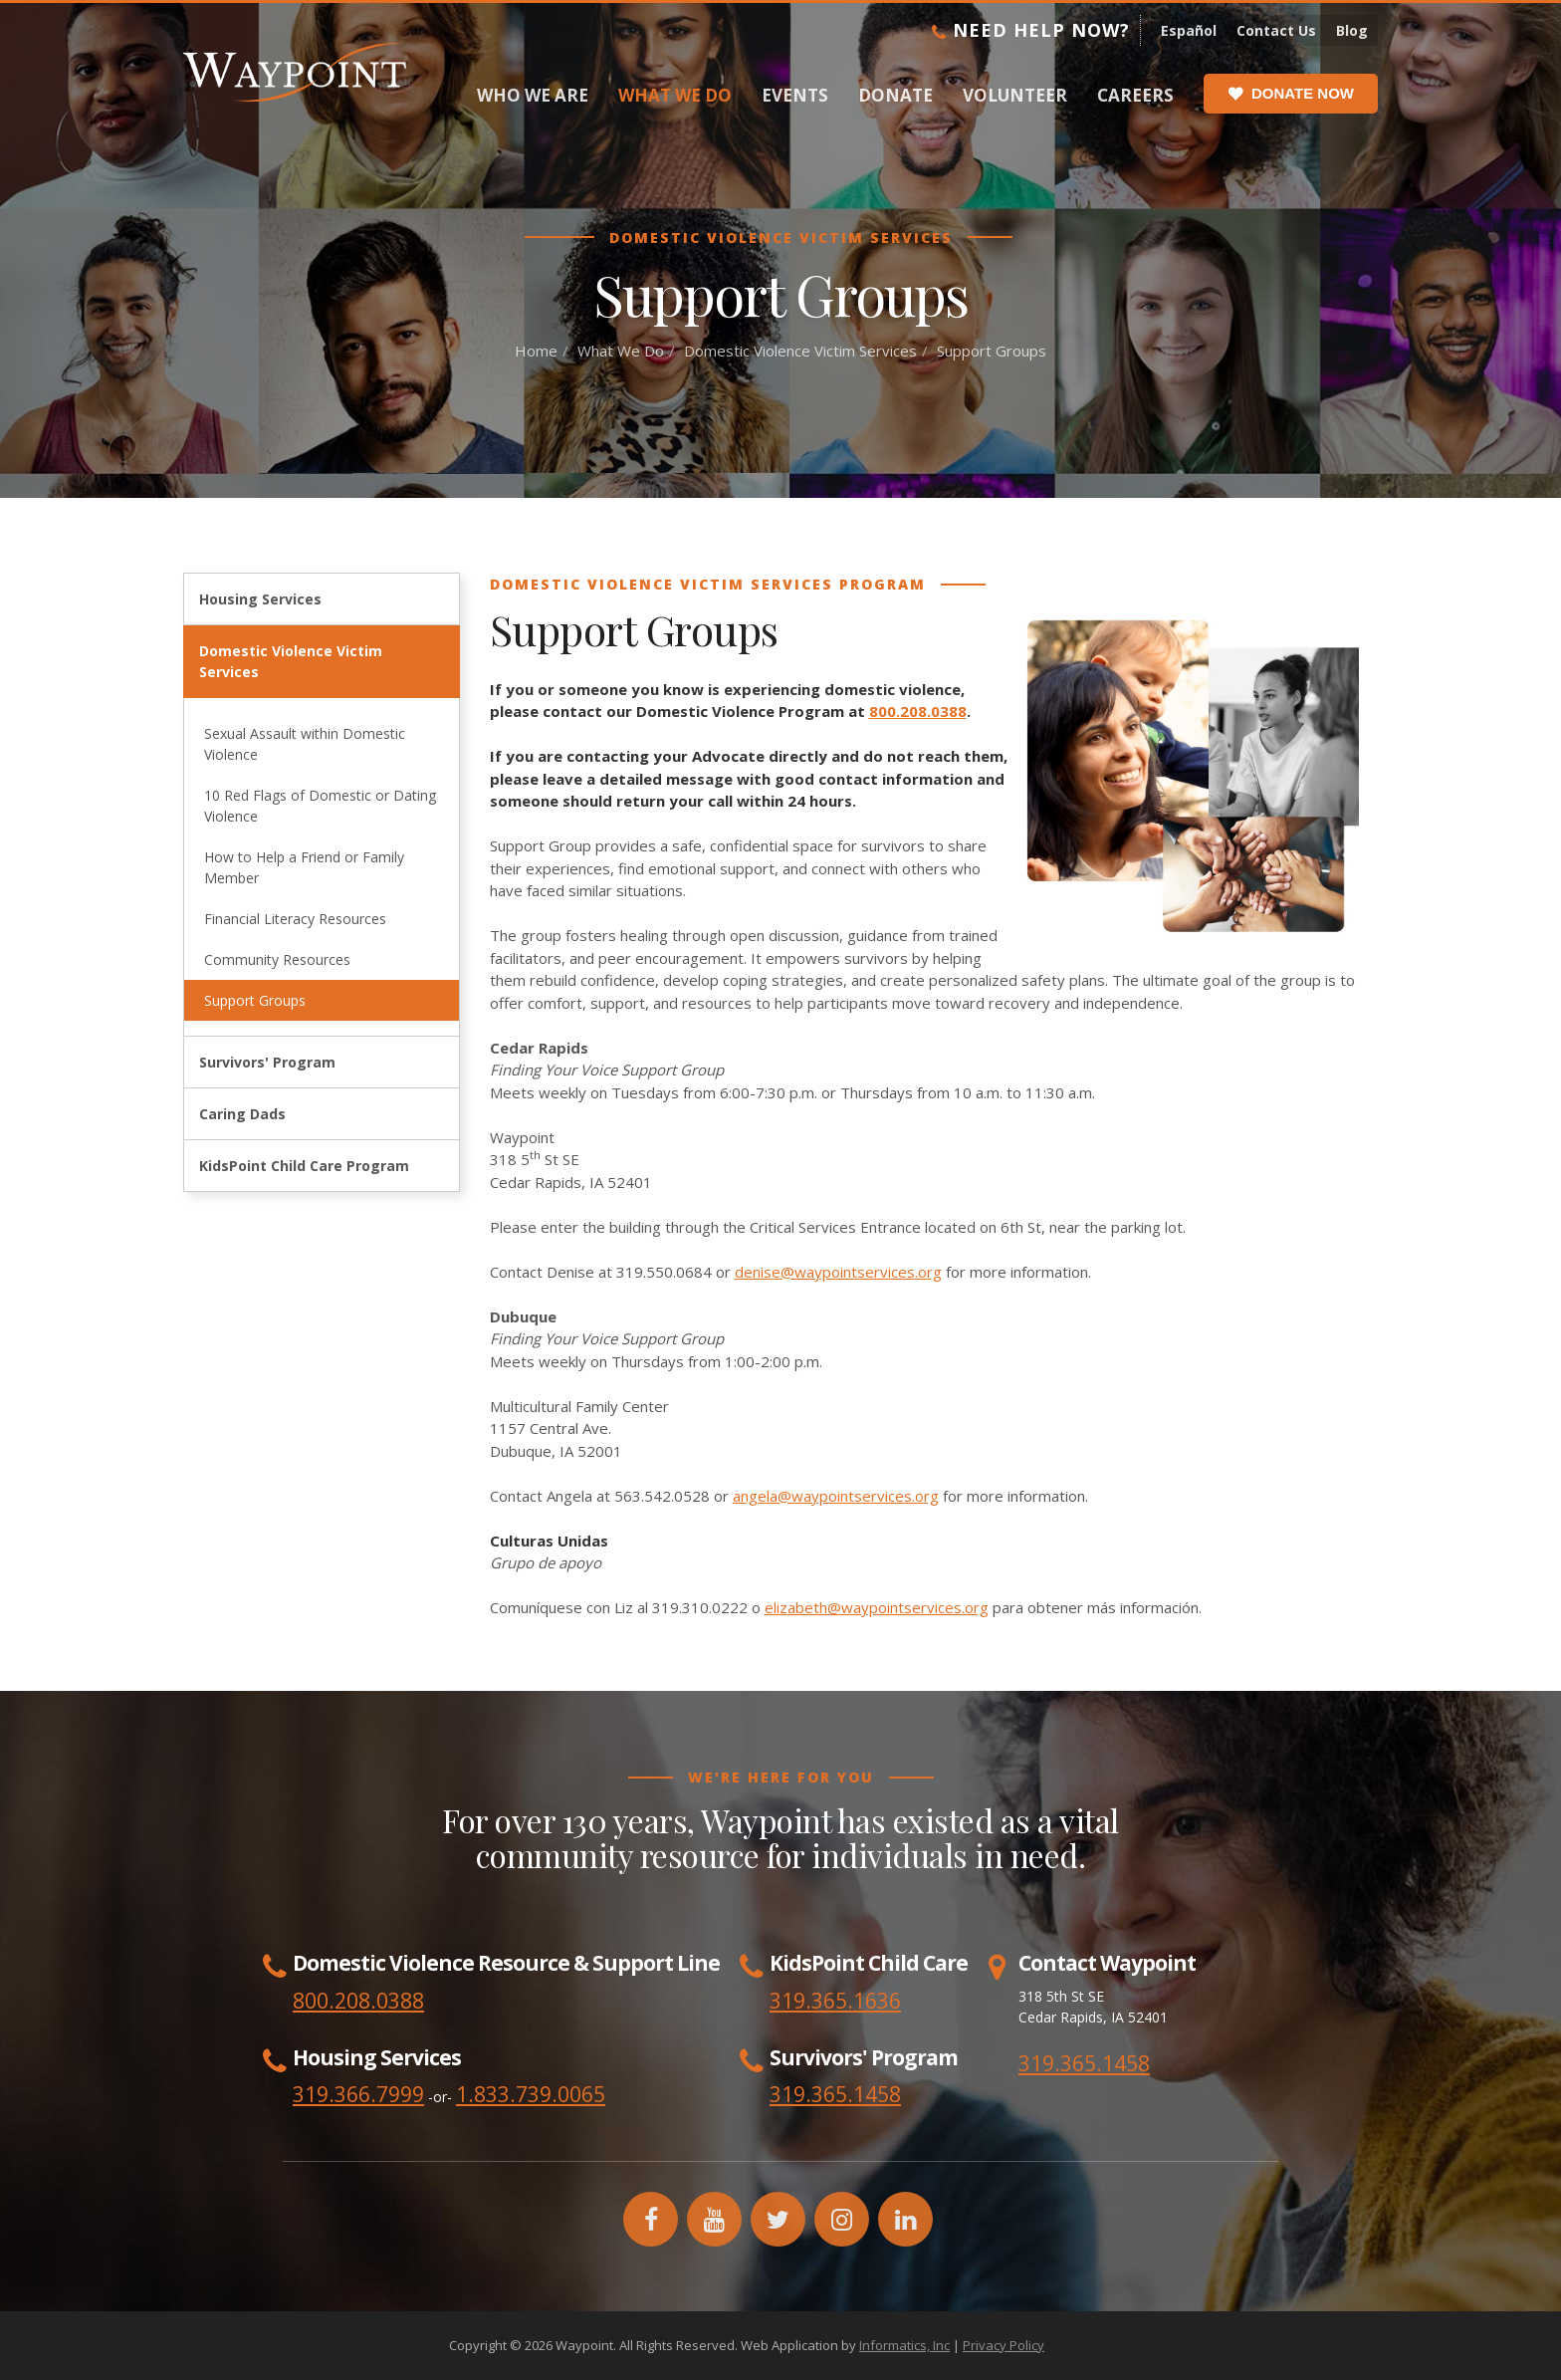  Describe the element at coordinates (1276, 30) in the screenshot. I see `Contact Us` at that location.